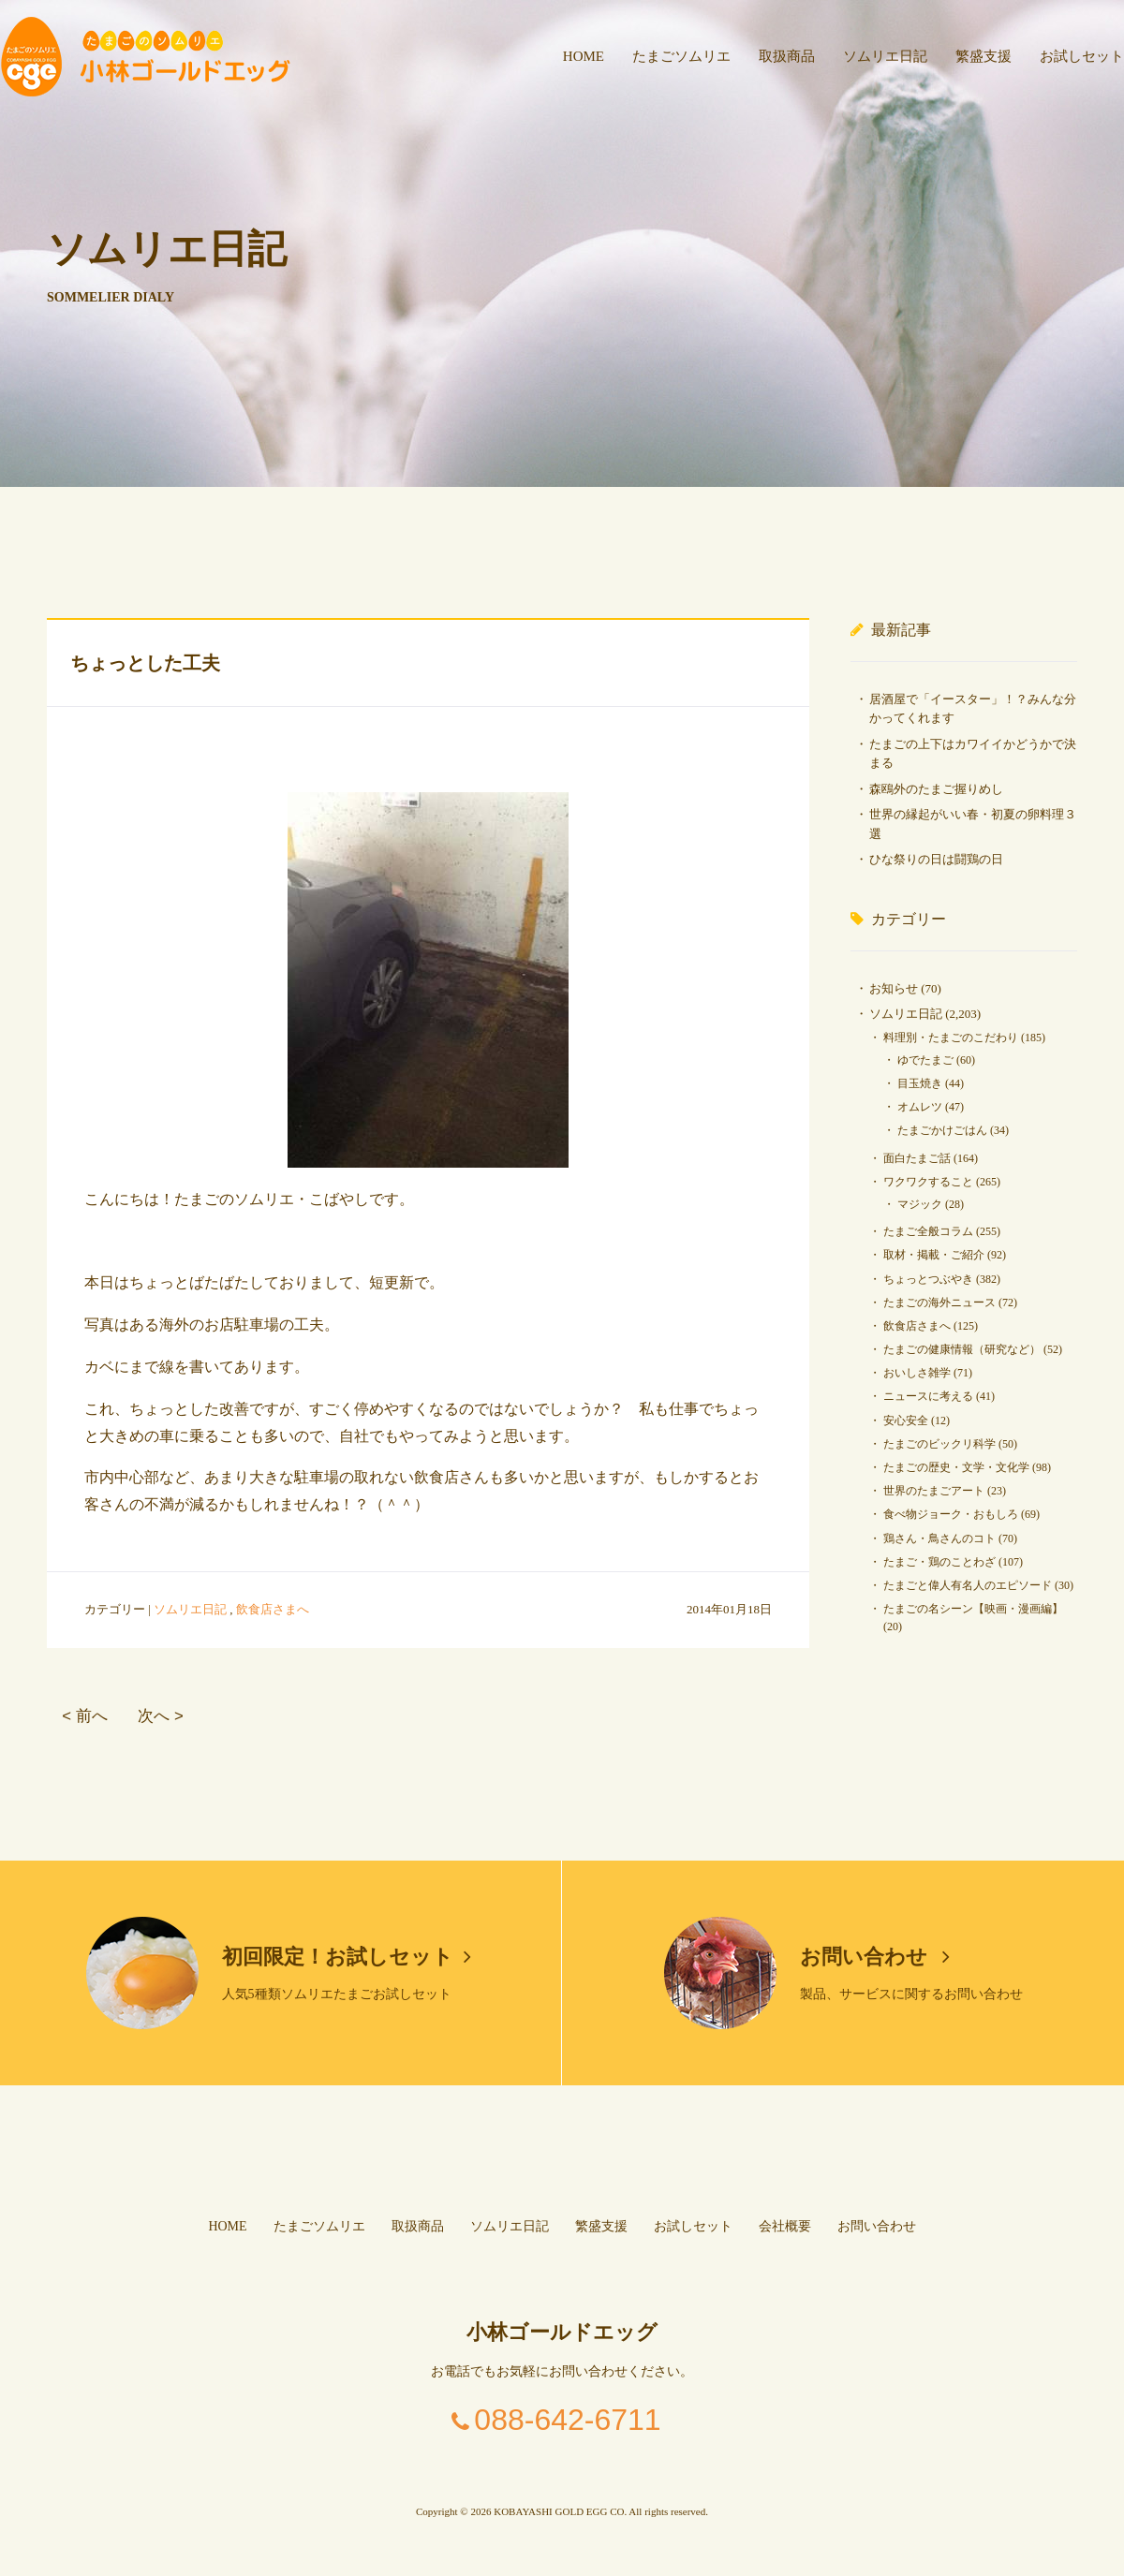 The height and width of the screenshot is (2576, 1124). I want to click on ワクワクすること, so click(928, 1181).